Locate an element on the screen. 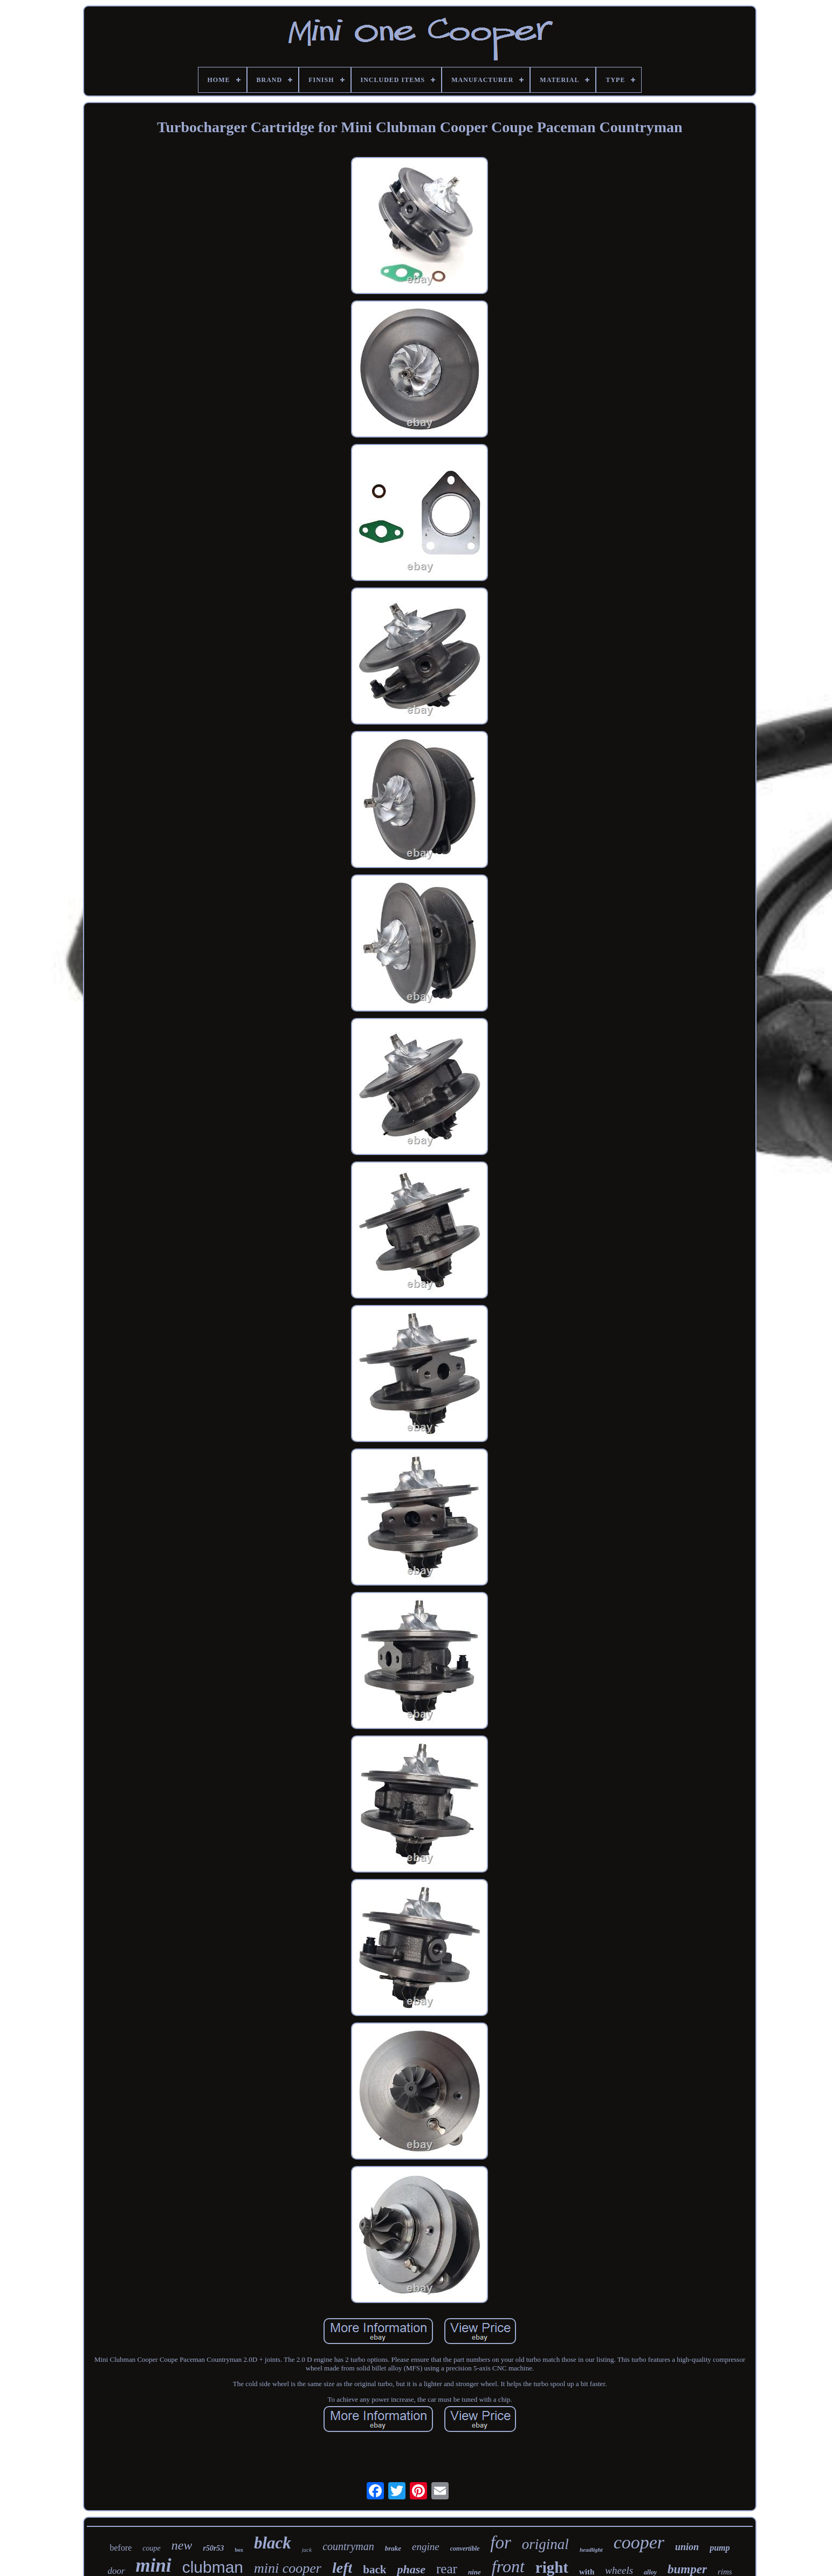 The image size is (832, 2576). headlight is located at coordinates (591, 2549).